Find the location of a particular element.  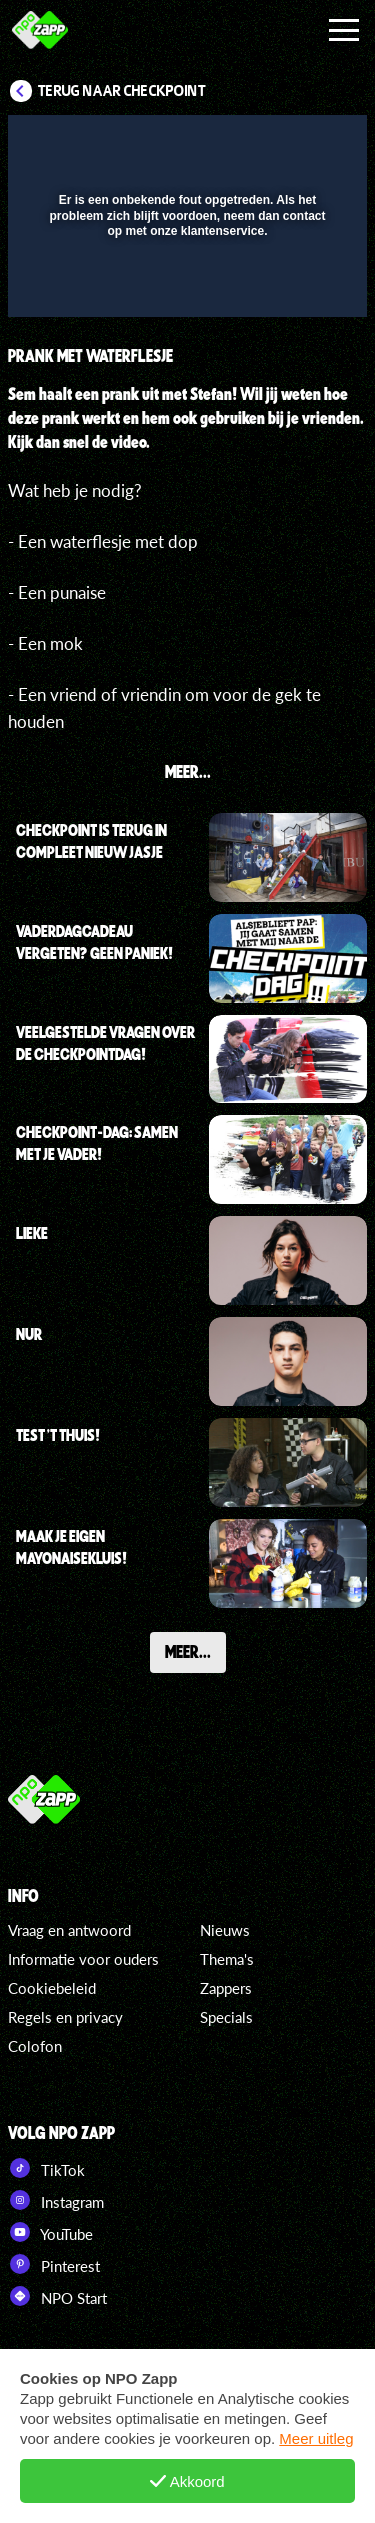

Meer... is located at coordinates (188, 1651).